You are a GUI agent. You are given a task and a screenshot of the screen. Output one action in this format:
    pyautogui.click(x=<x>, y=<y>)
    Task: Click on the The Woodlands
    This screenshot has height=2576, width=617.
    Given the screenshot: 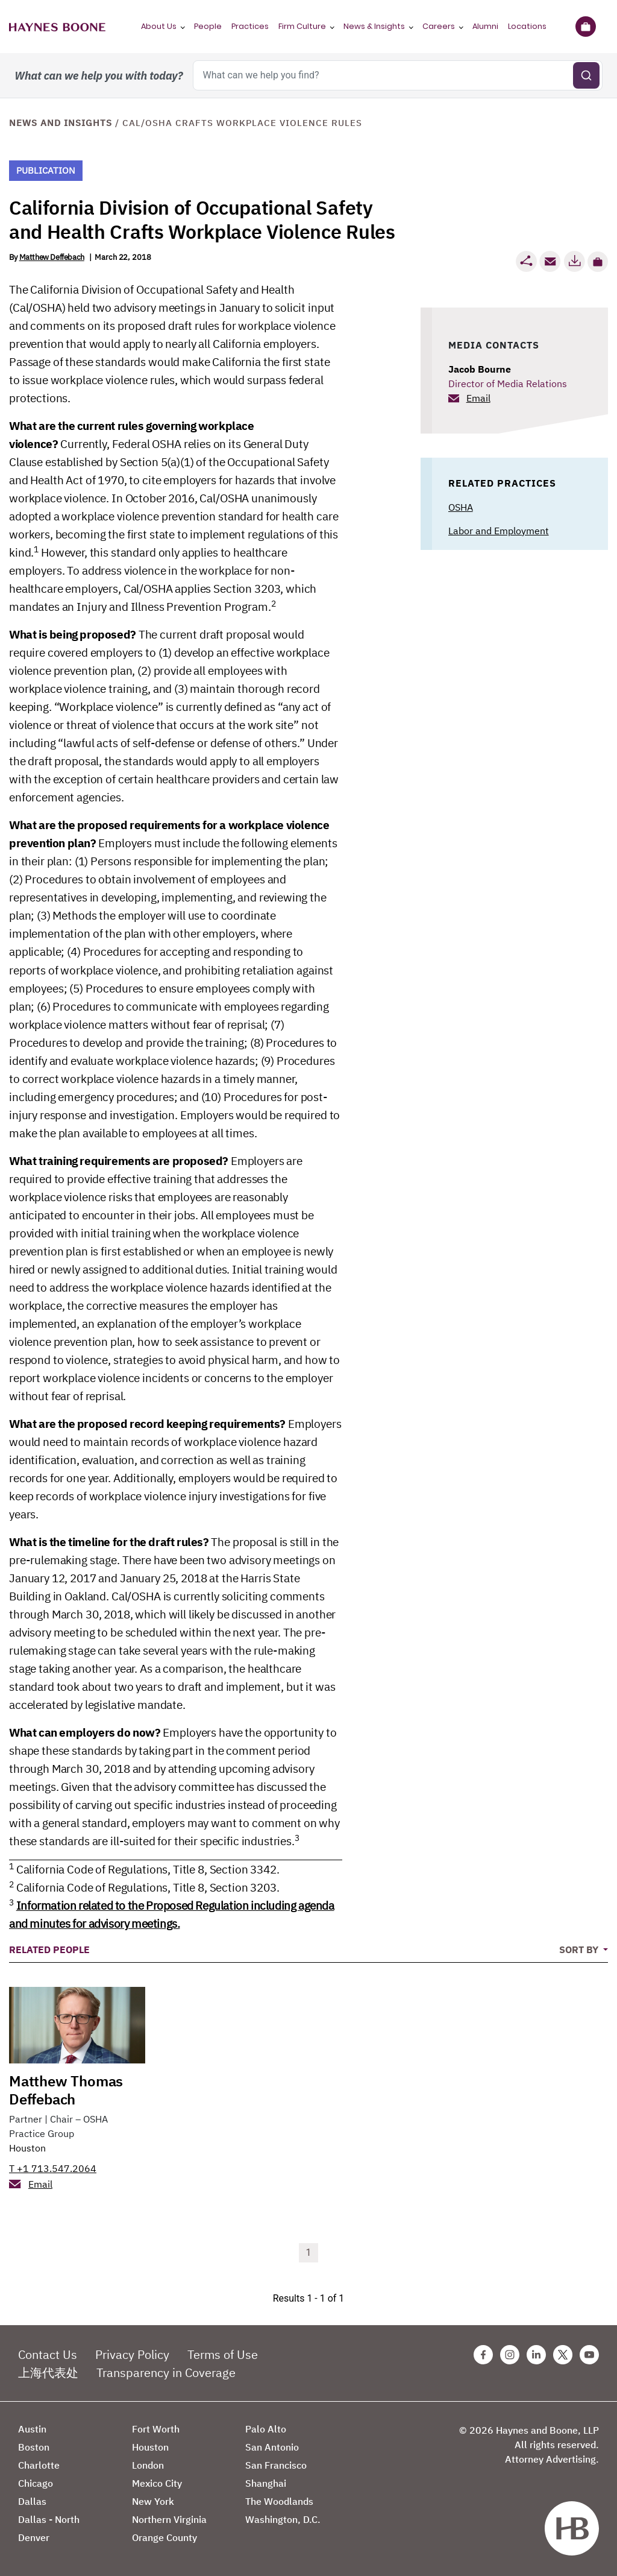 What is the action you would take?
    pyautogui.click(x=279, y=2501)
    